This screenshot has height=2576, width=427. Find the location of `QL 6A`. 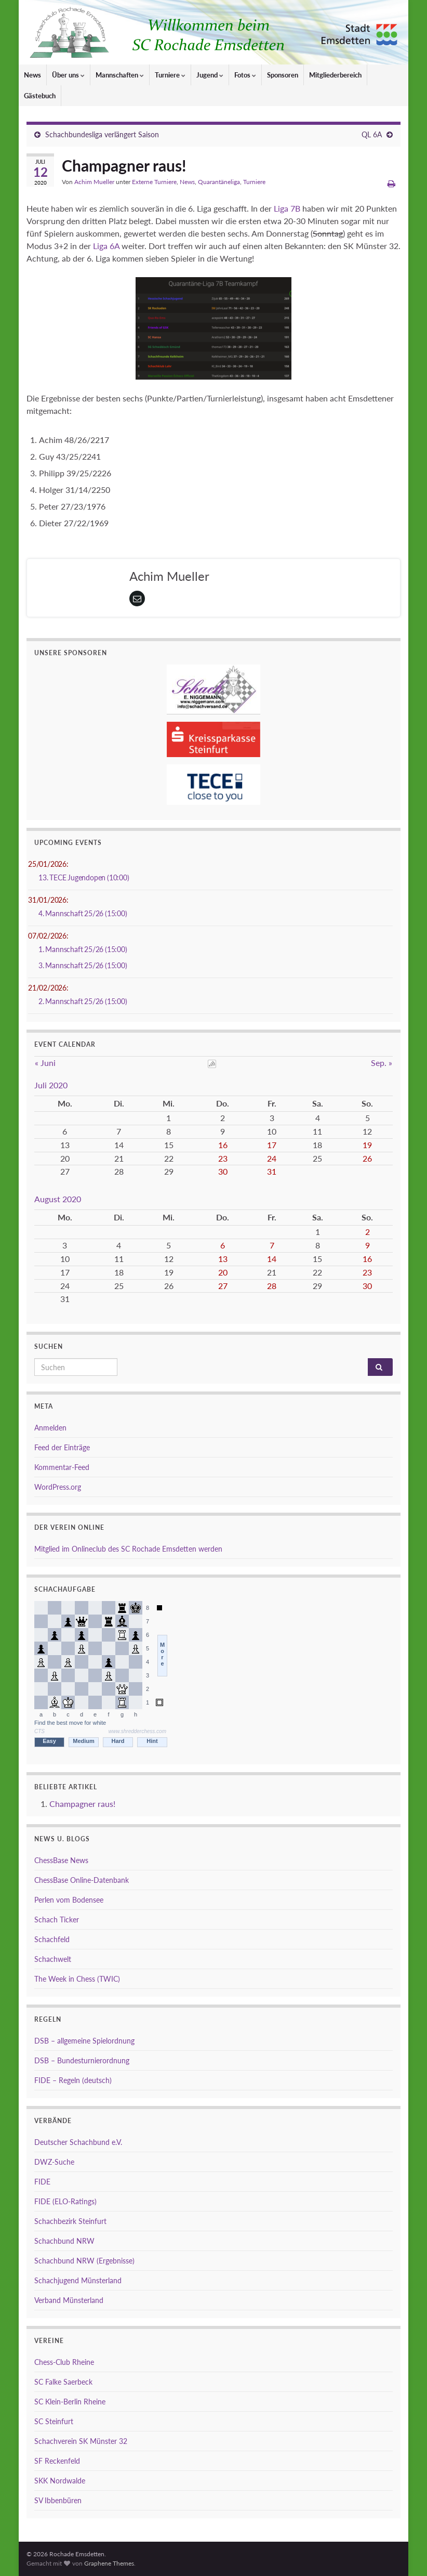

QL 6A is located at coordinates (372, 134).